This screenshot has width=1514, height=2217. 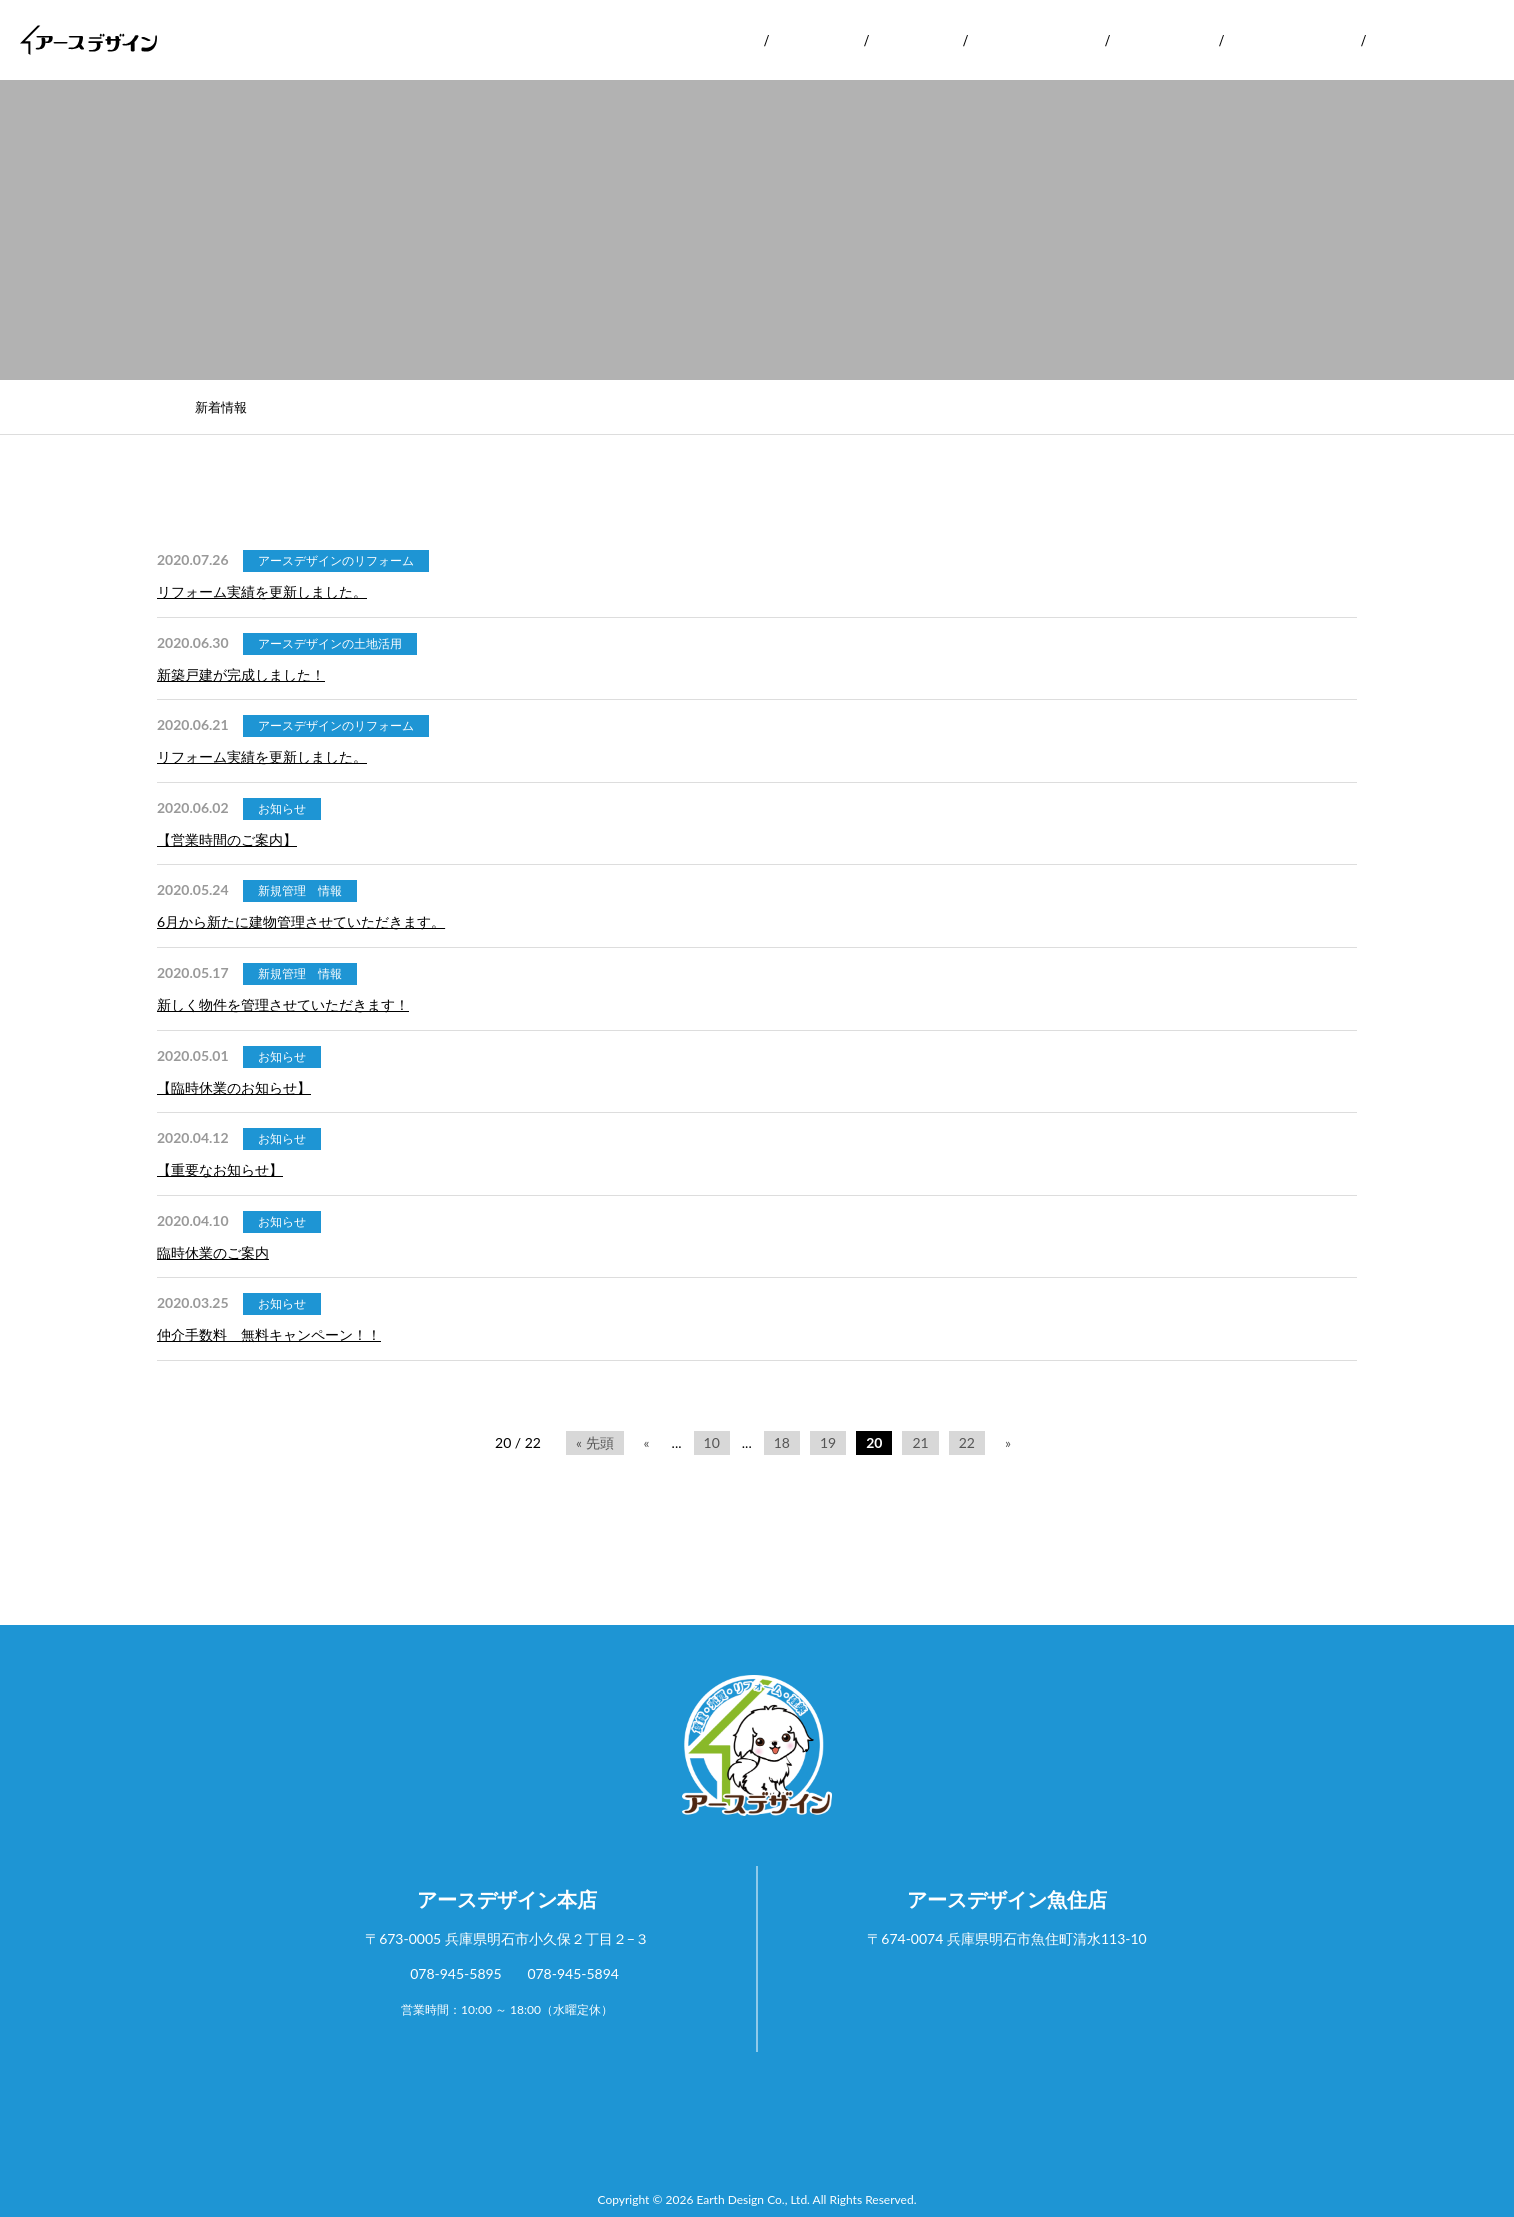 I want to click on リフォーム実績, so click(x=1036, y=40).